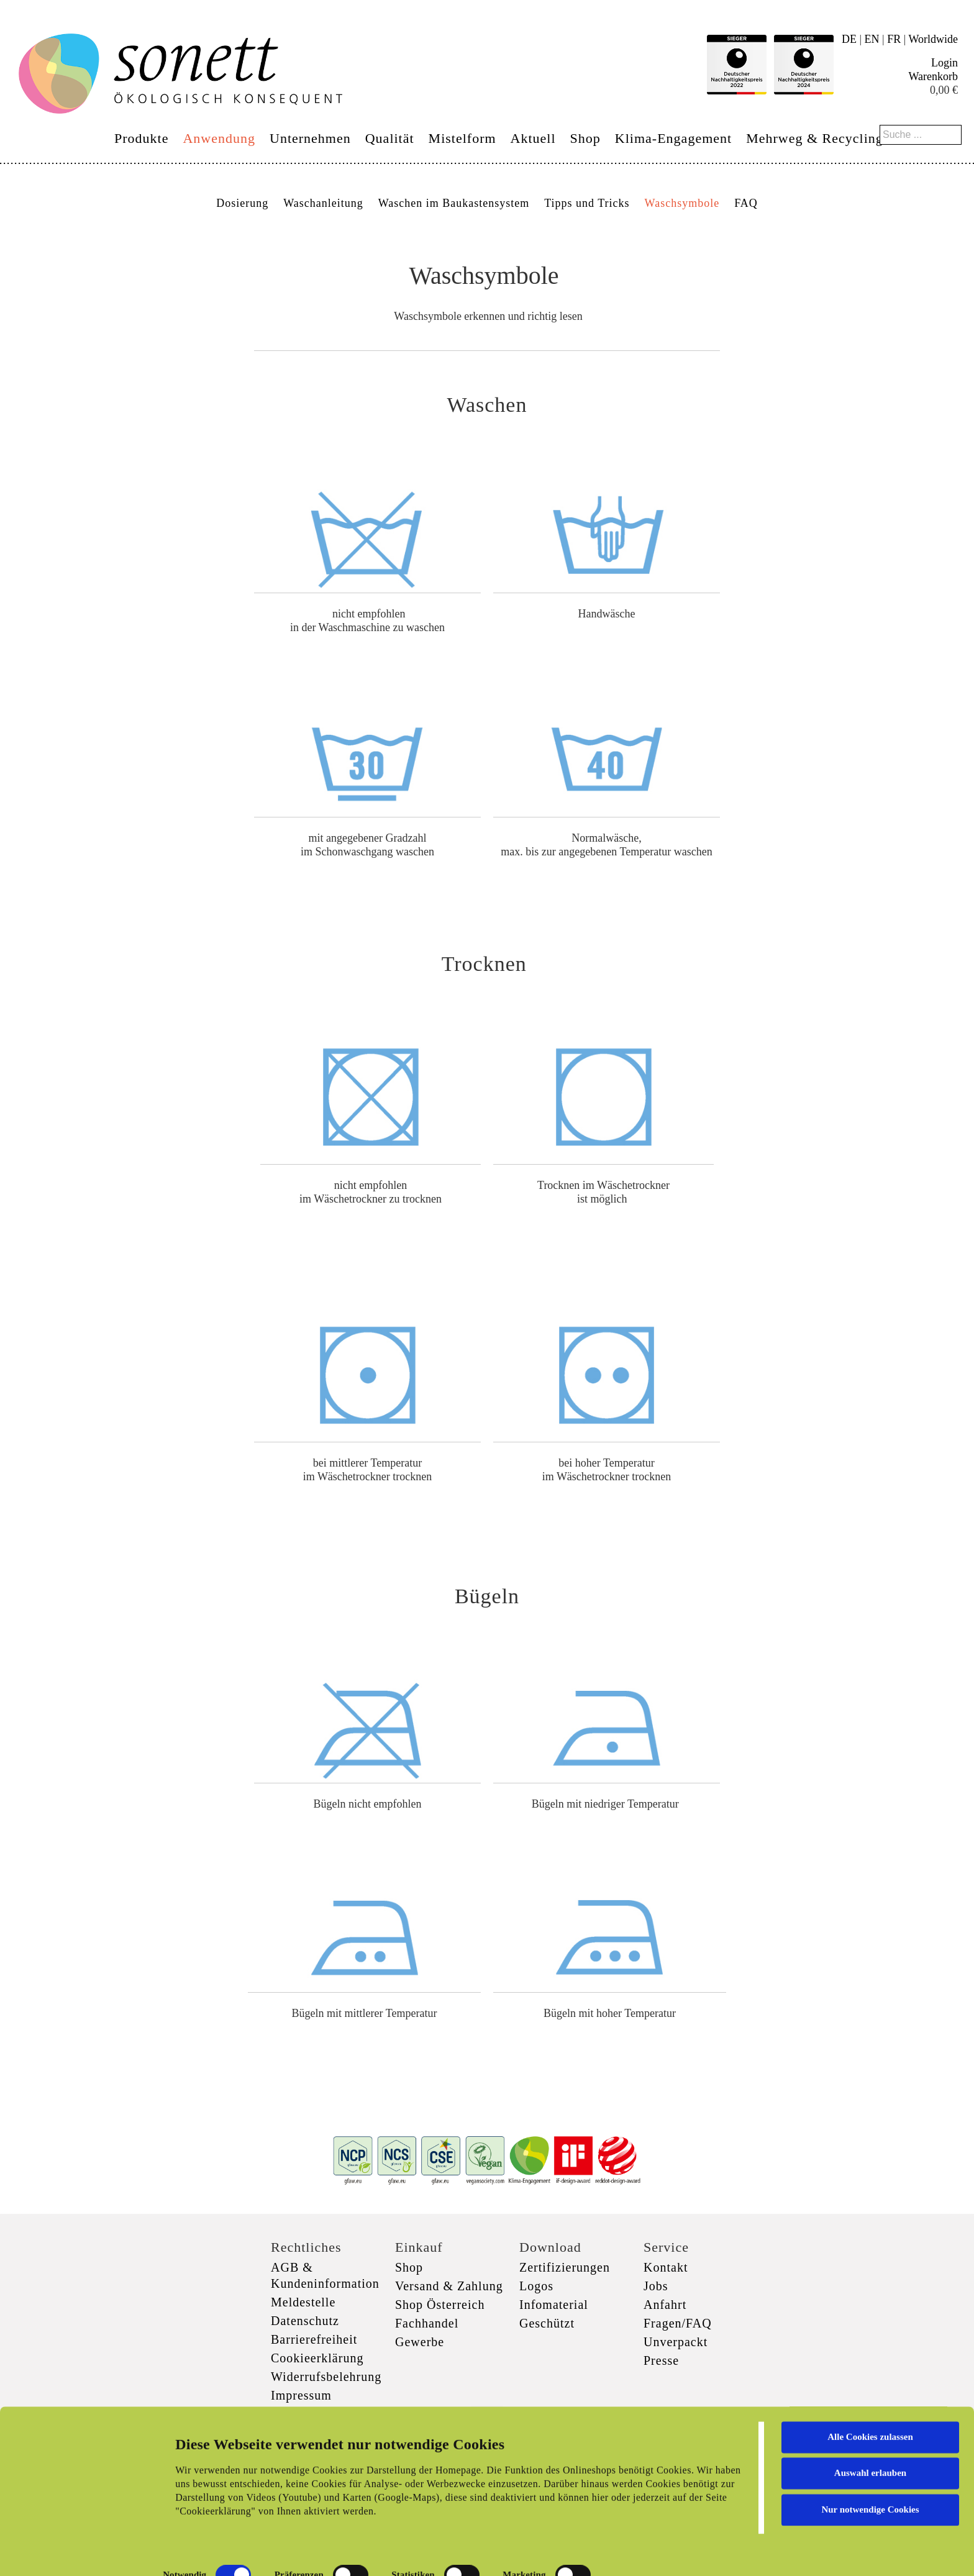 The image size is (974, 2576). What do you see at coordinates (564, 2267) in the screenshot?
I see `Zertifizierungen` at bounding box center [564, 2267].